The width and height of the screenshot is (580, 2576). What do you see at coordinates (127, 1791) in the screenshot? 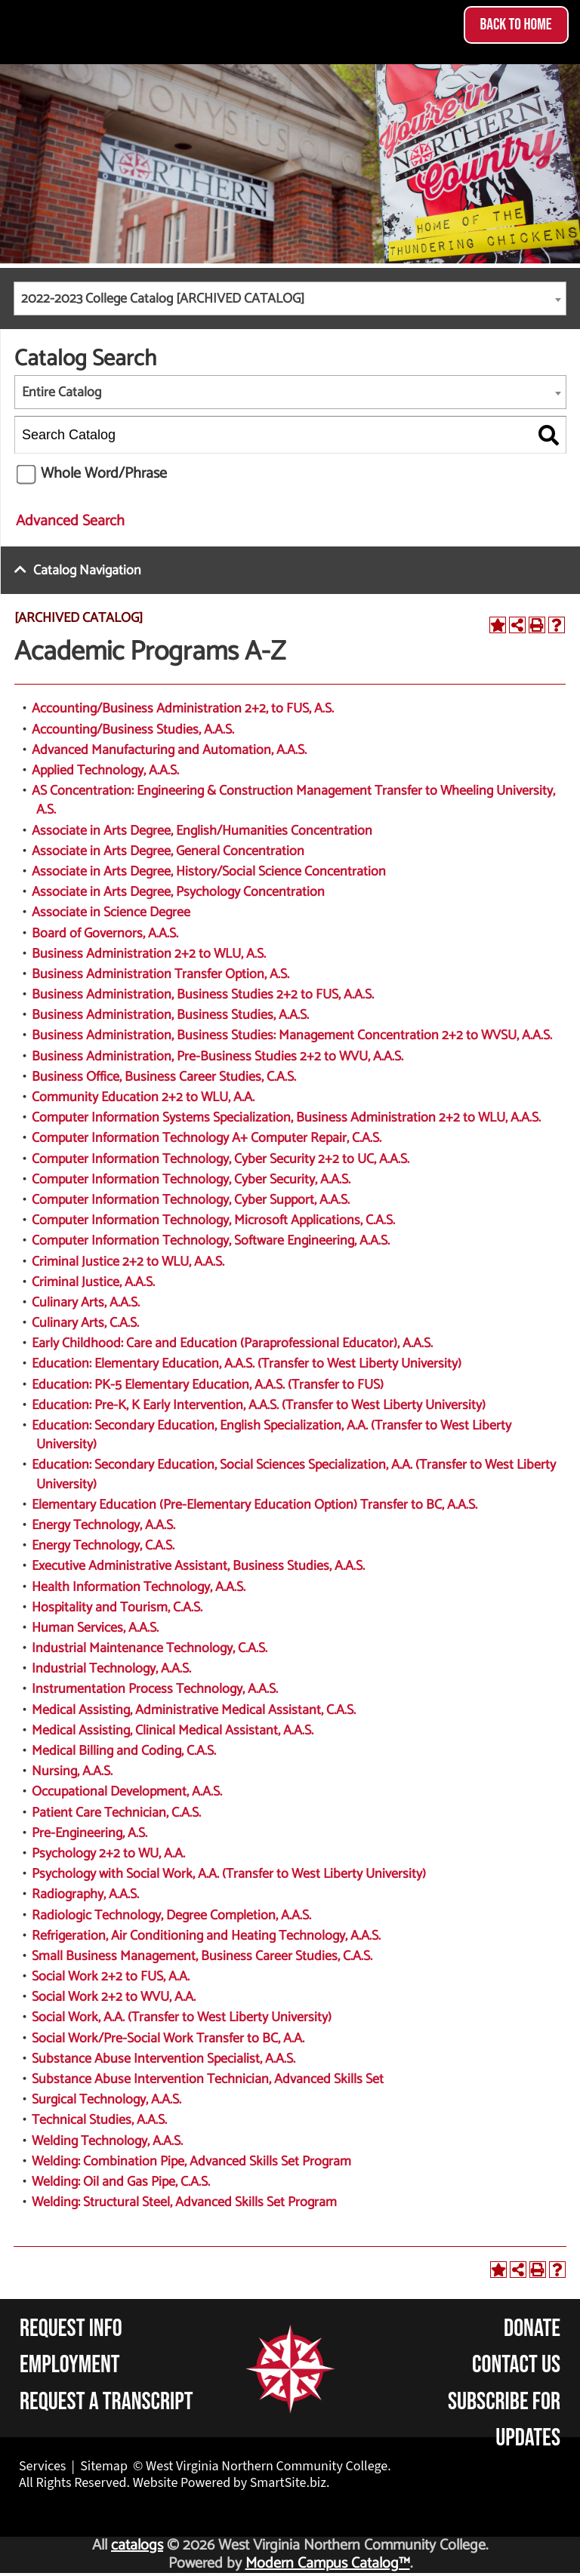
I see `Occupational Development, A.A.S.` at bounding box center [127, 1791].